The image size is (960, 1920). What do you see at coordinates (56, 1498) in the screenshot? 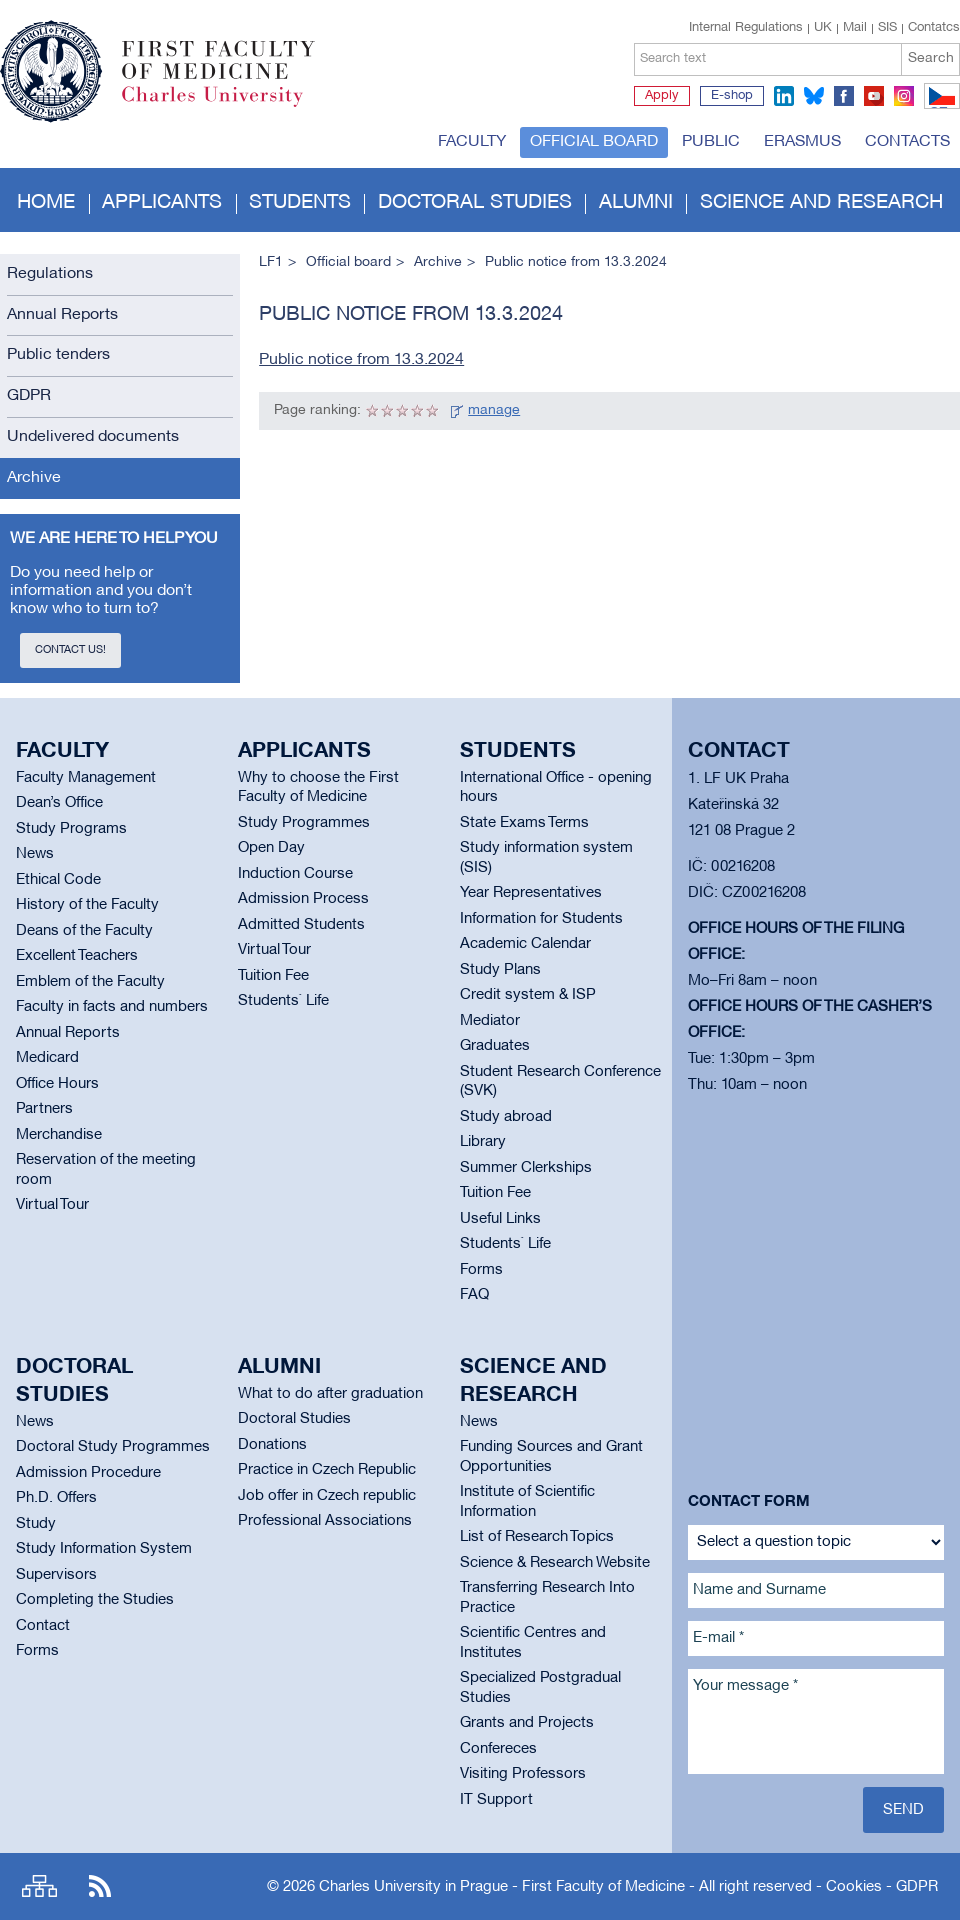
I see `Ph.D. Offers` at bounding box center [56, 1498].